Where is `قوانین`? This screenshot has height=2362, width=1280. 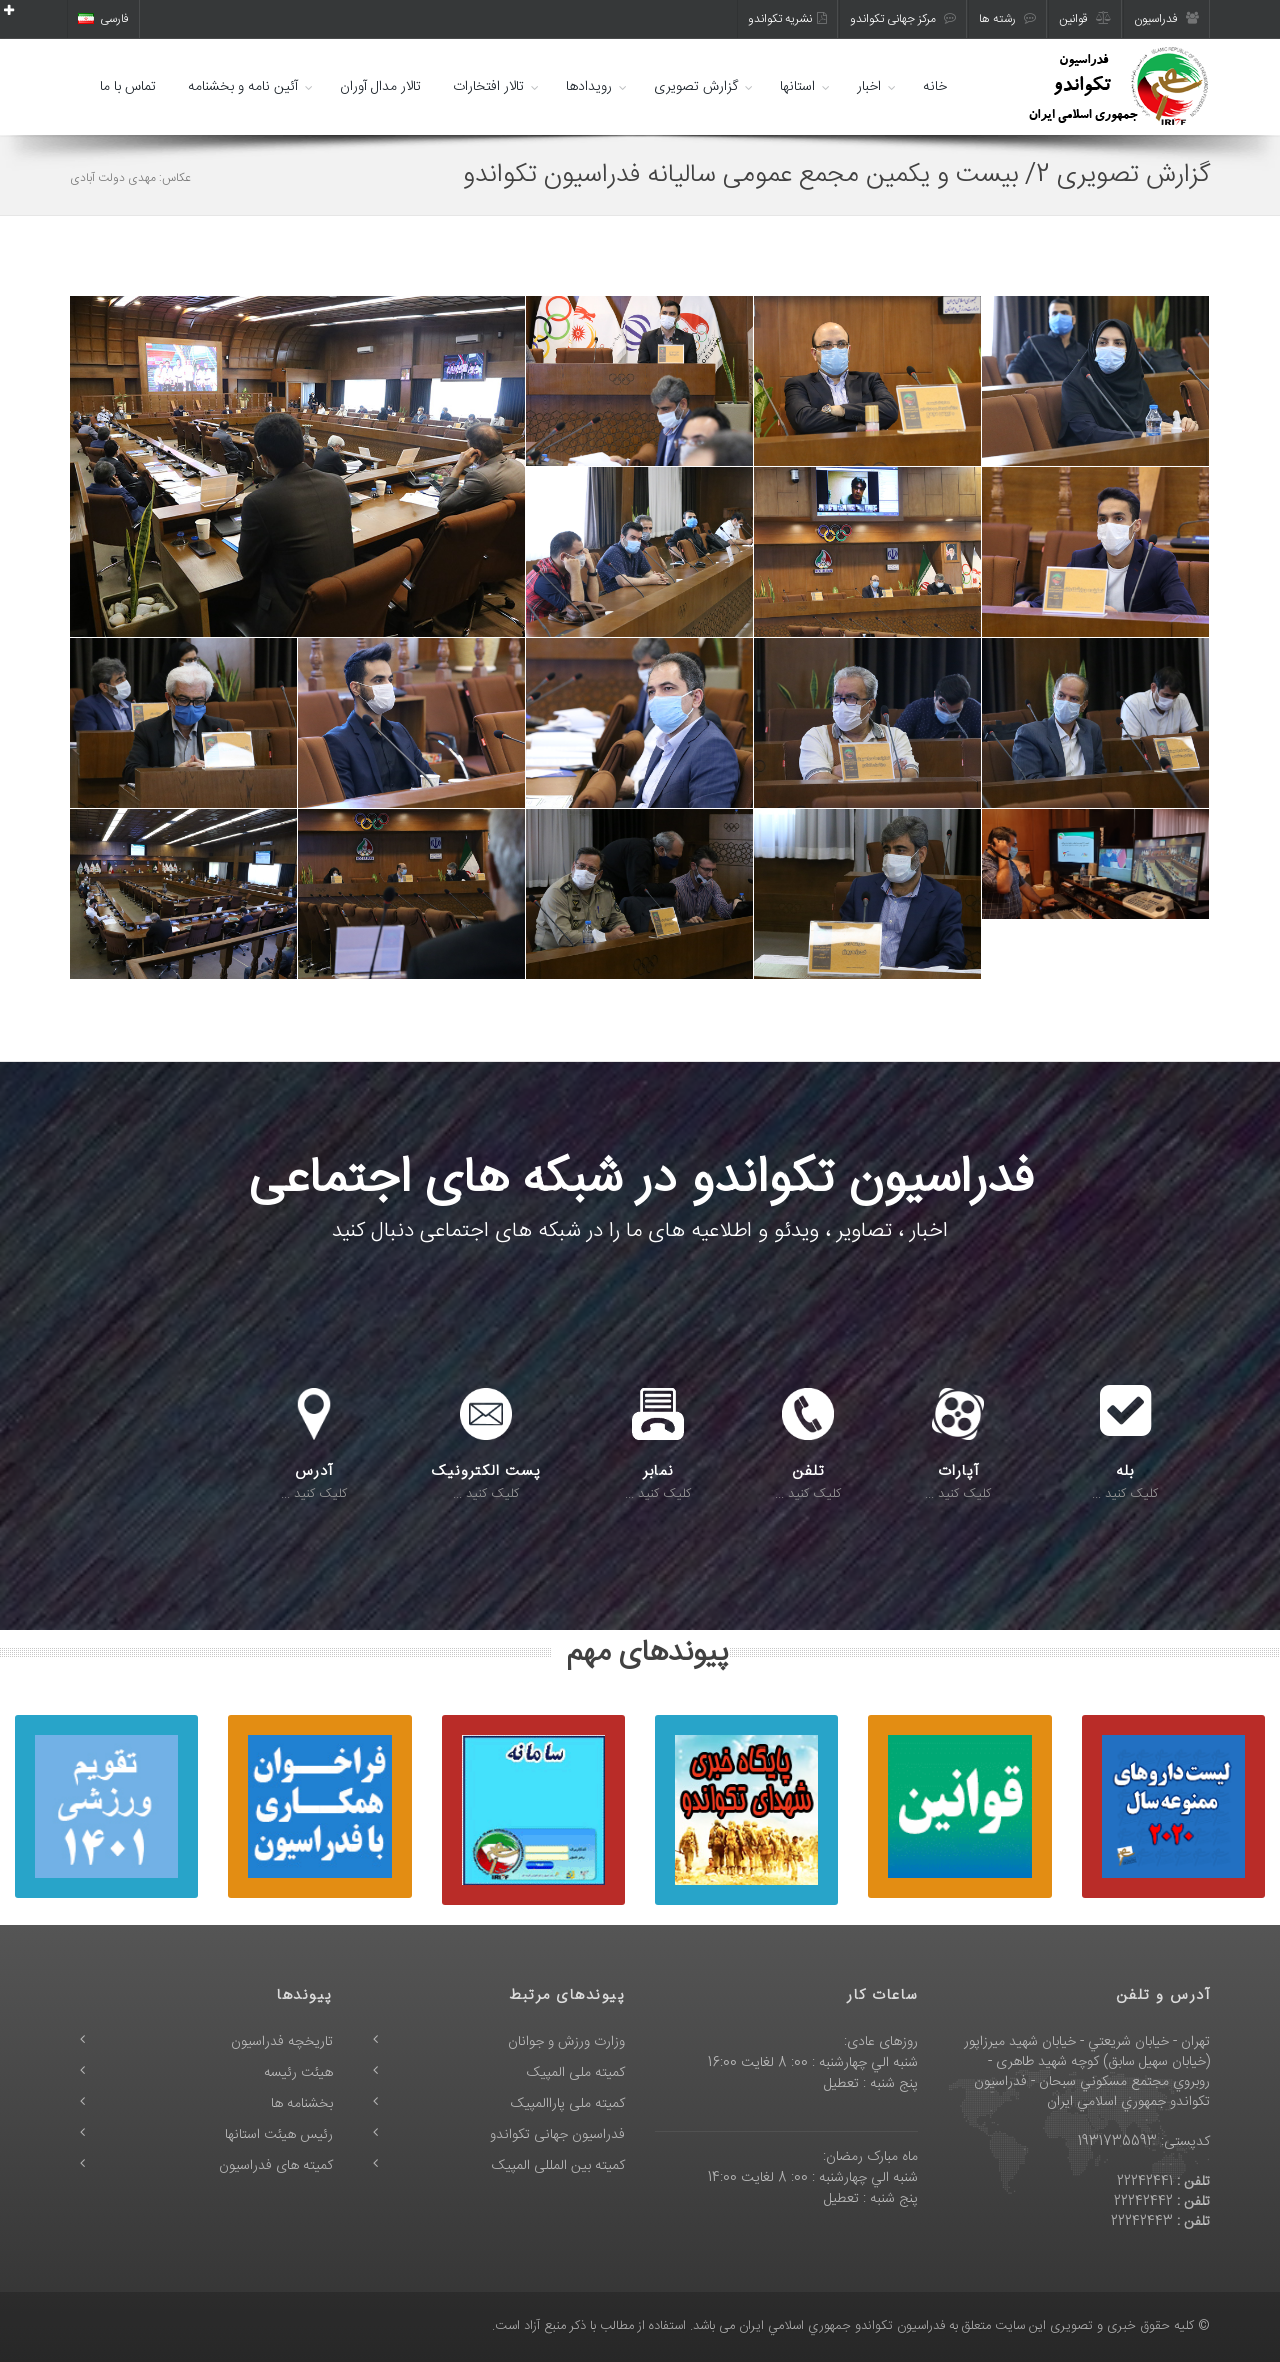
قوانین is located at coordinates (1085, 19).